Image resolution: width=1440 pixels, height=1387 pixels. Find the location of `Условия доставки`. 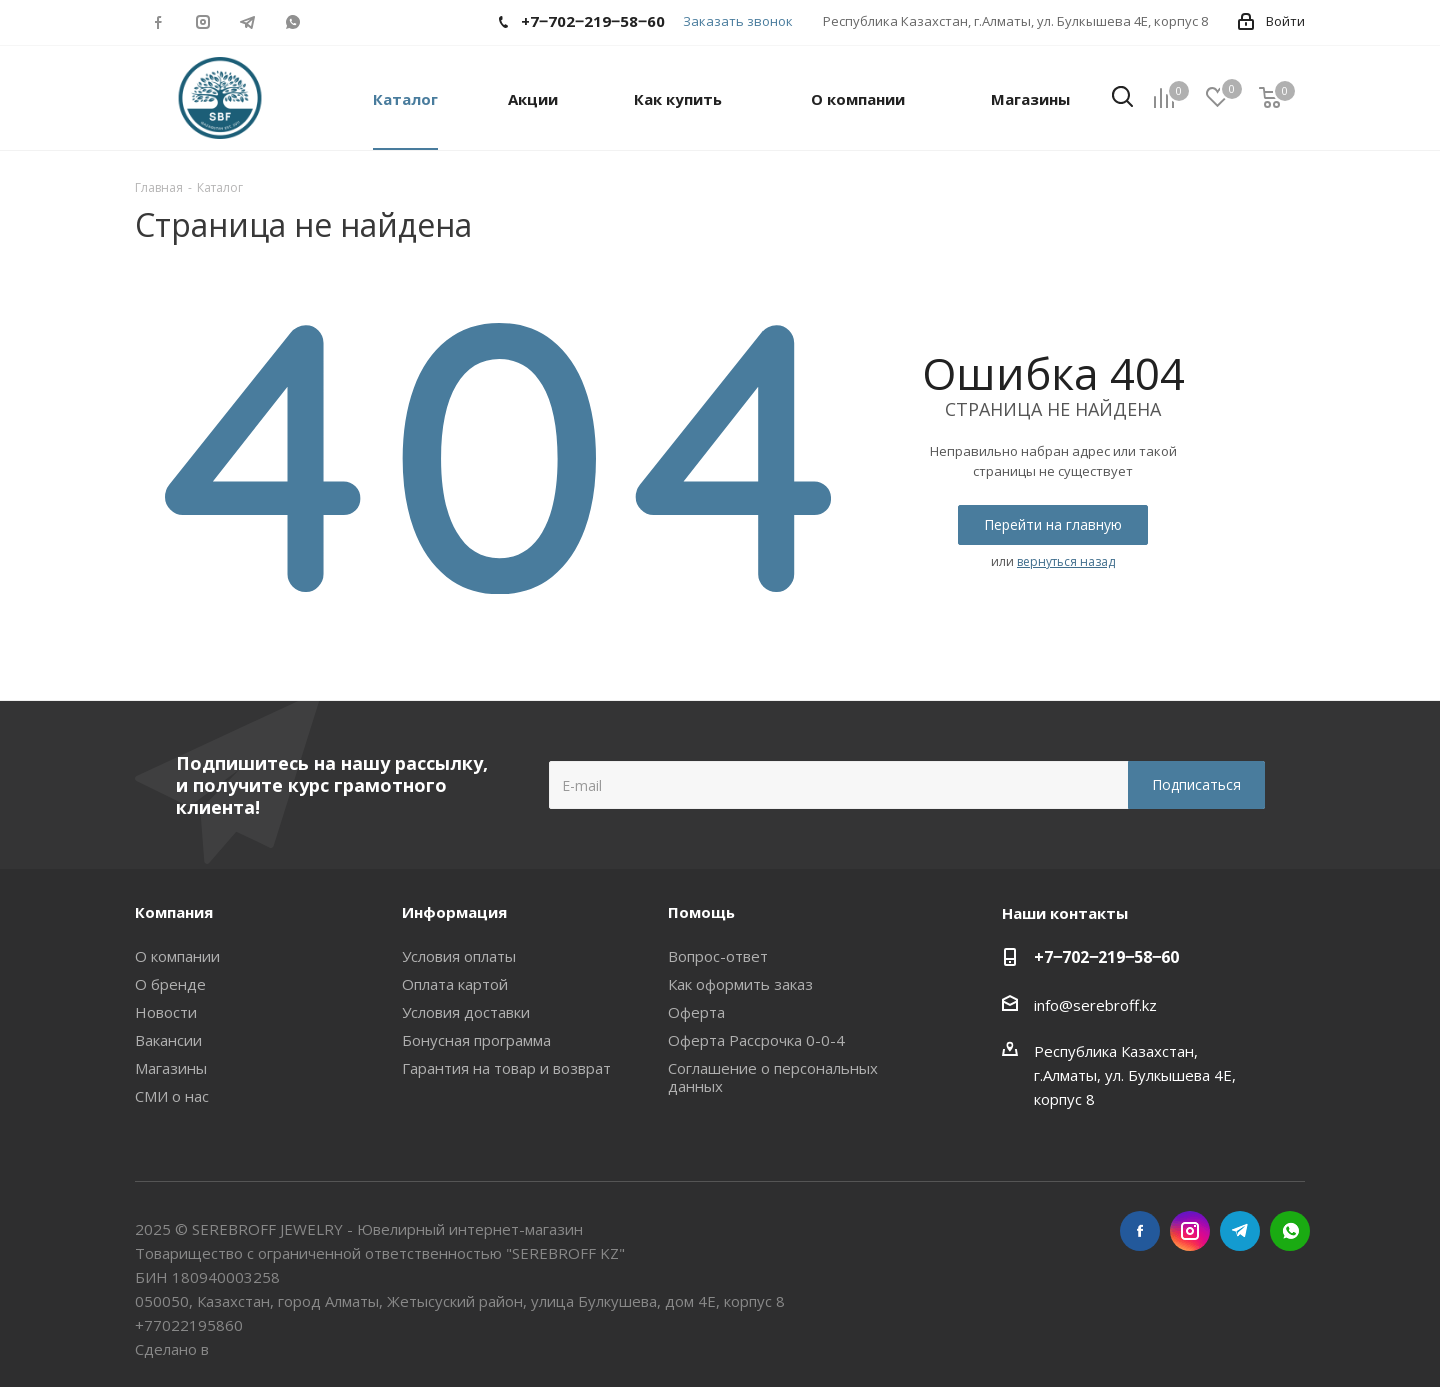

Условия доставки is located at coordinates (466, 1012).